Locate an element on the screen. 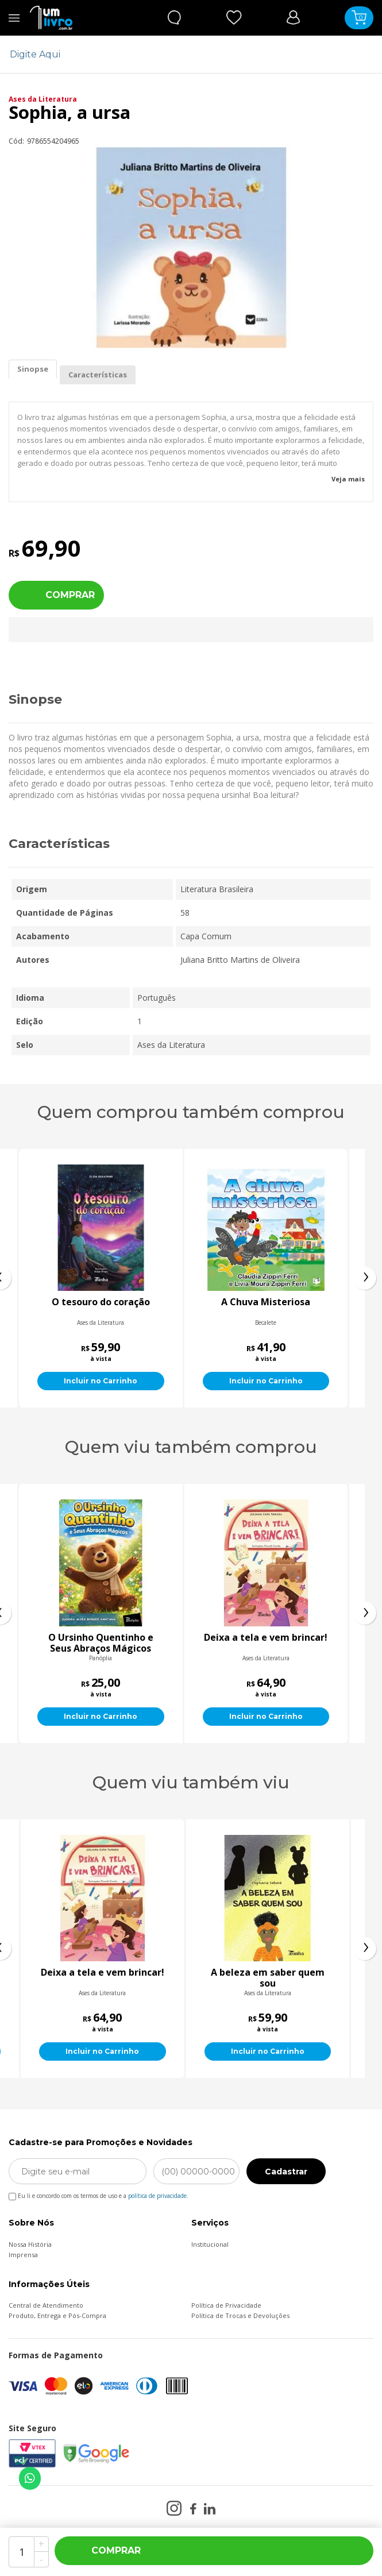 The width and height of the screenshot is (382, 2576). Nossa História is located at coordinates (30, 2244).